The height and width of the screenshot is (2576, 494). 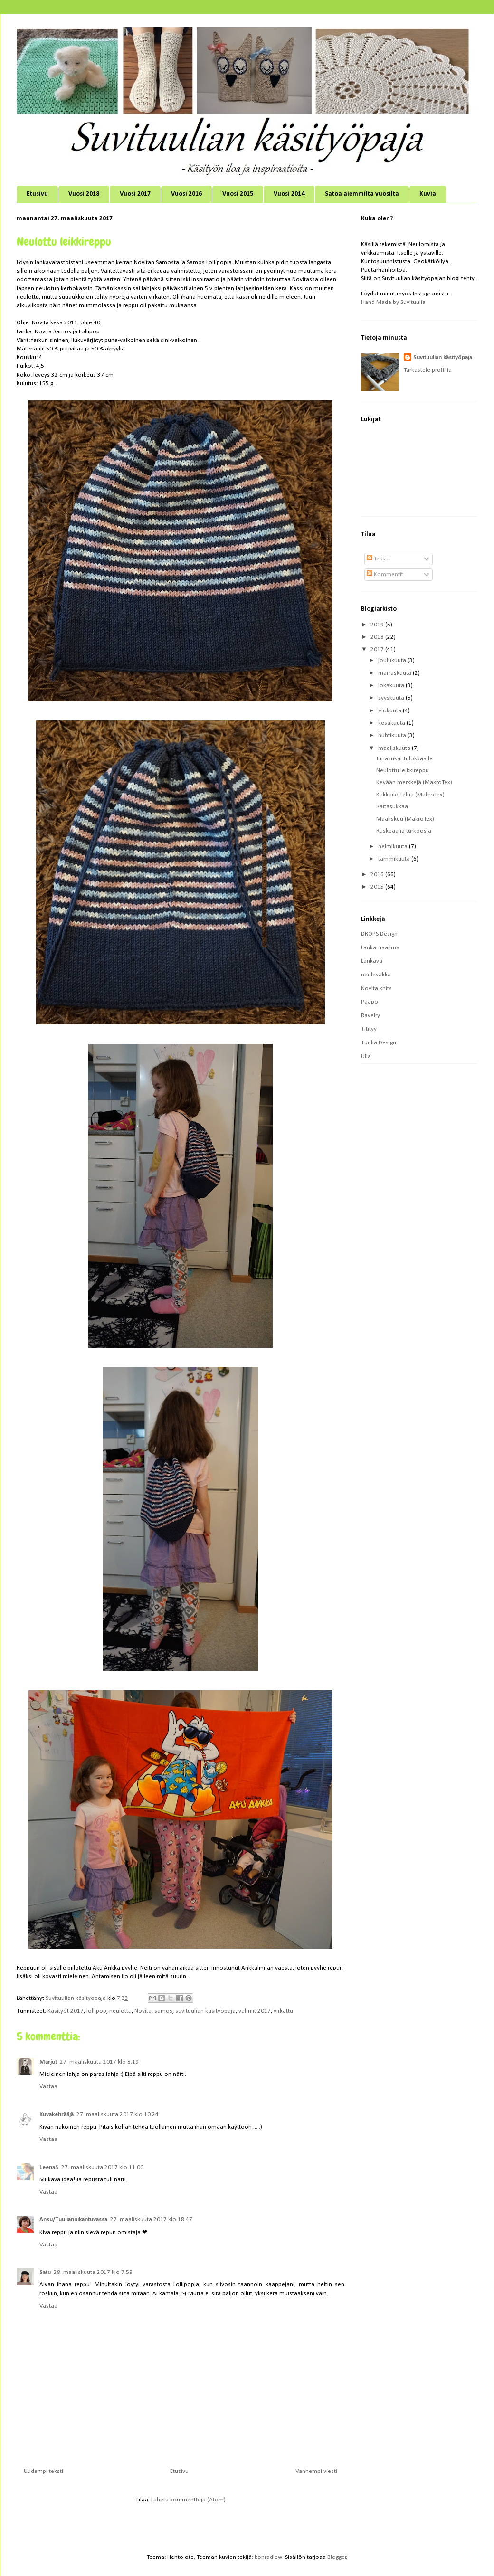 I want to click on huhtikuuta, so click(x=393, y=735).